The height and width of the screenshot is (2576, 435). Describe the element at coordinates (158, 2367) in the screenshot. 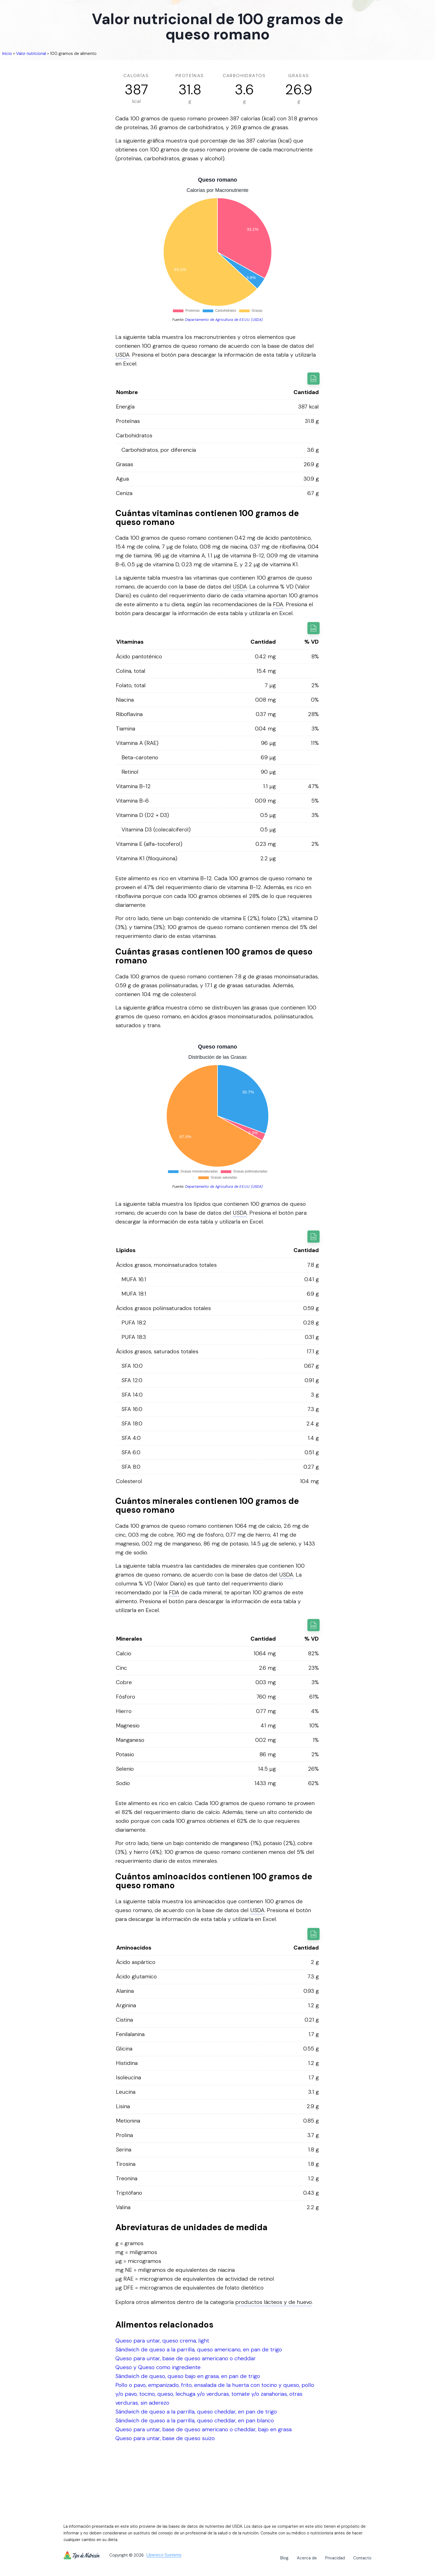

I see `Queso y Queso como ingrediente` at that location.